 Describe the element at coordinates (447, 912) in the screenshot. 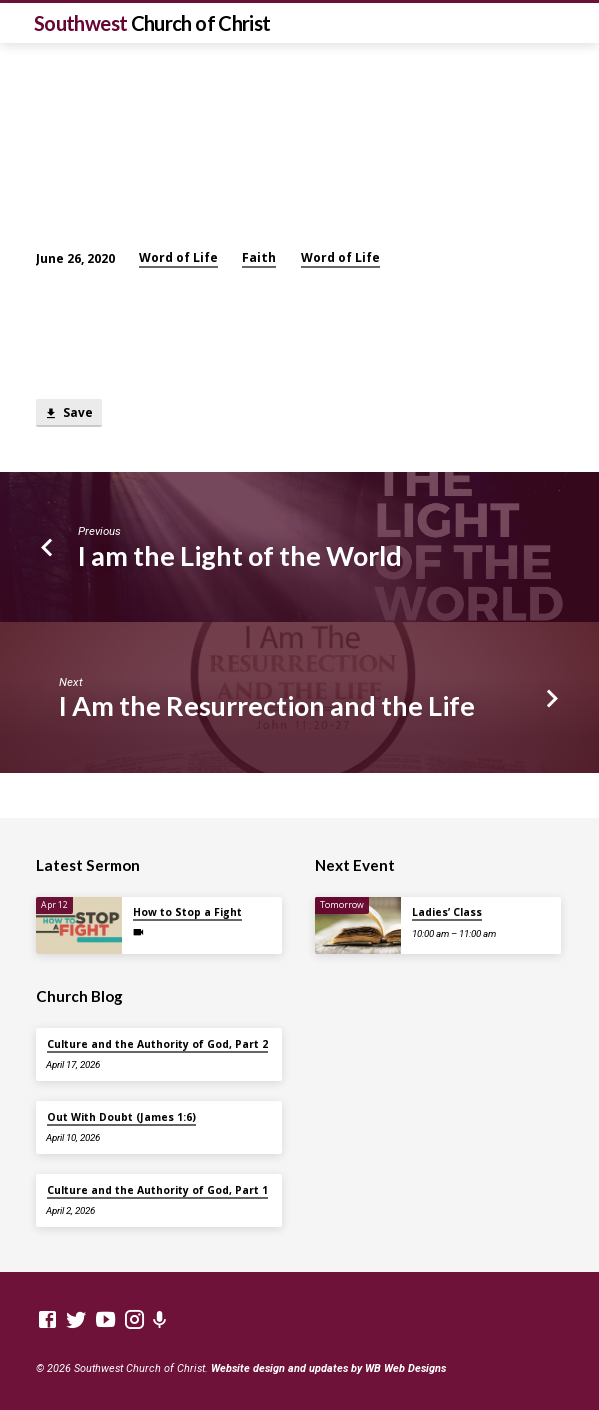

I see `Ladies’ Class` at that location.